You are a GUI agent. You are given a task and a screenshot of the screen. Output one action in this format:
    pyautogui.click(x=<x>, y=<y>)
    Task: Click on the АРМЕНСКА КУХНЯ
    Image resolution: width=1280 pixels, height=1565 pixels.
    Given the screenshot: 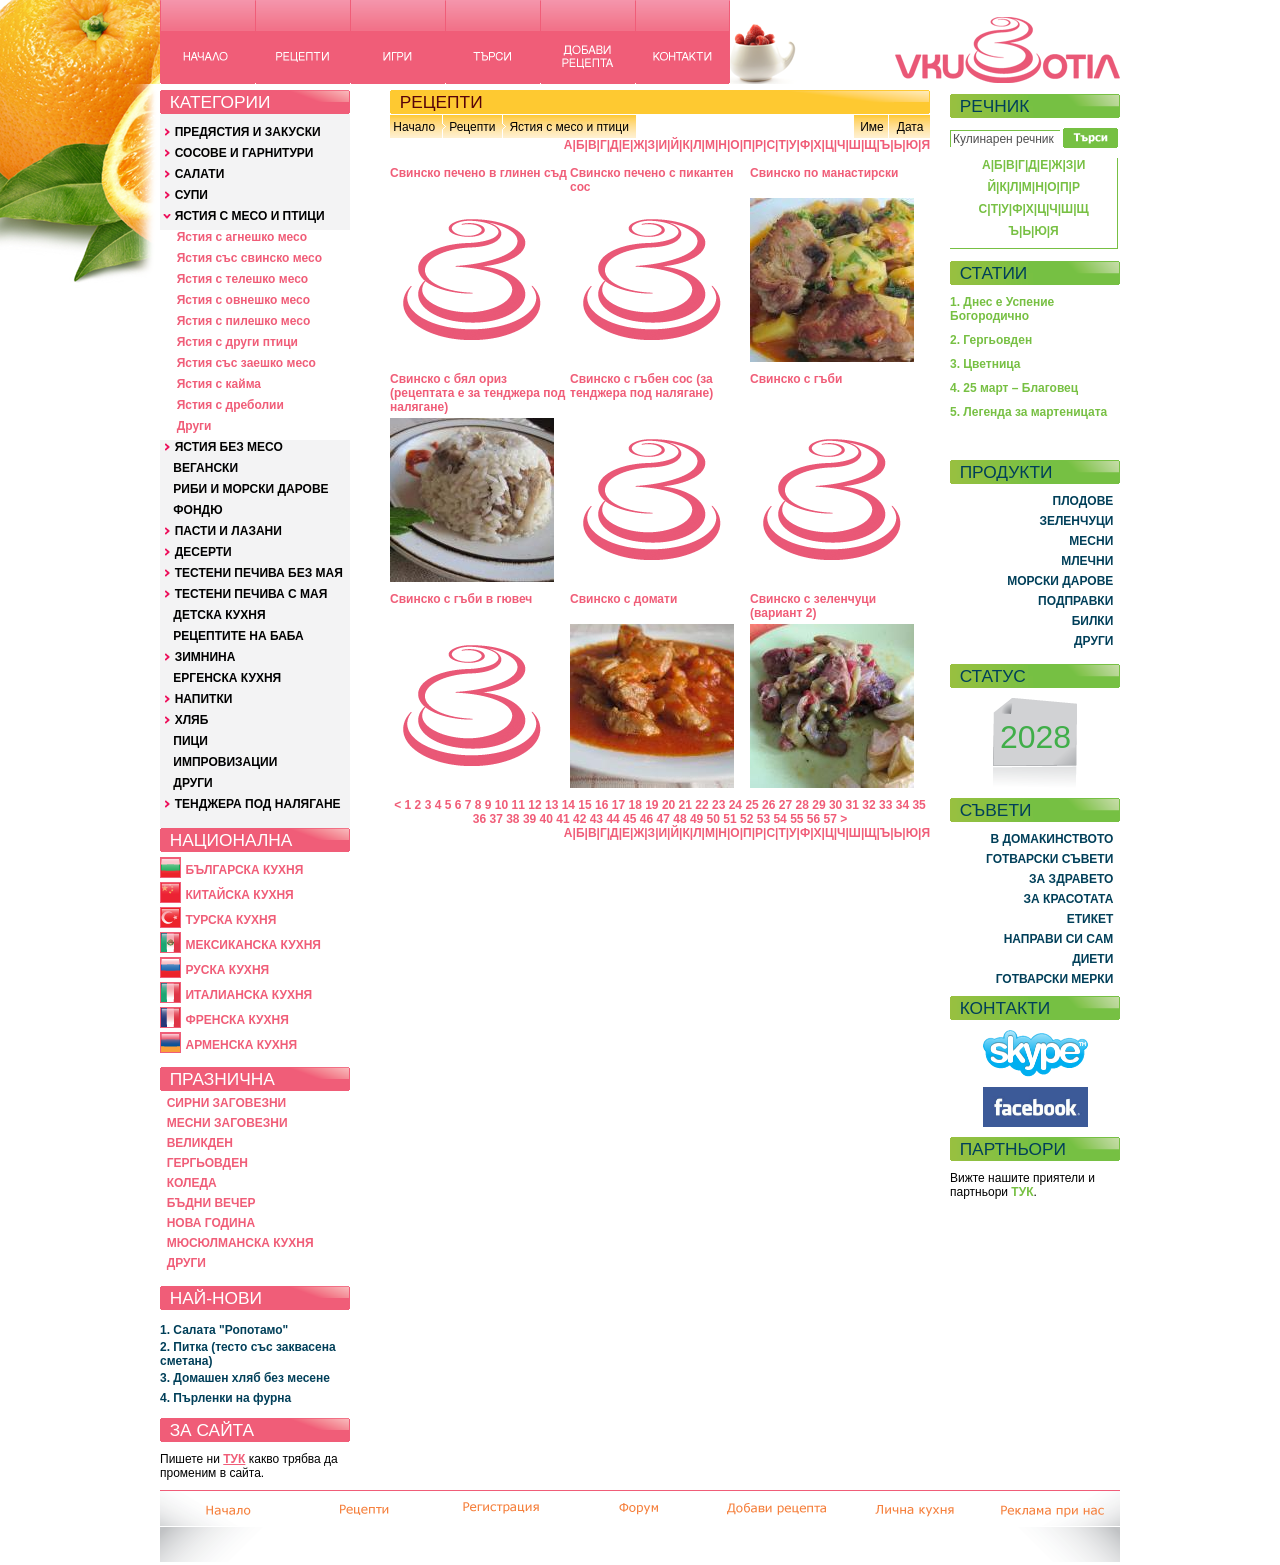 What is the action you would take?
    pyautogui.click(x=241, y=1045)
    